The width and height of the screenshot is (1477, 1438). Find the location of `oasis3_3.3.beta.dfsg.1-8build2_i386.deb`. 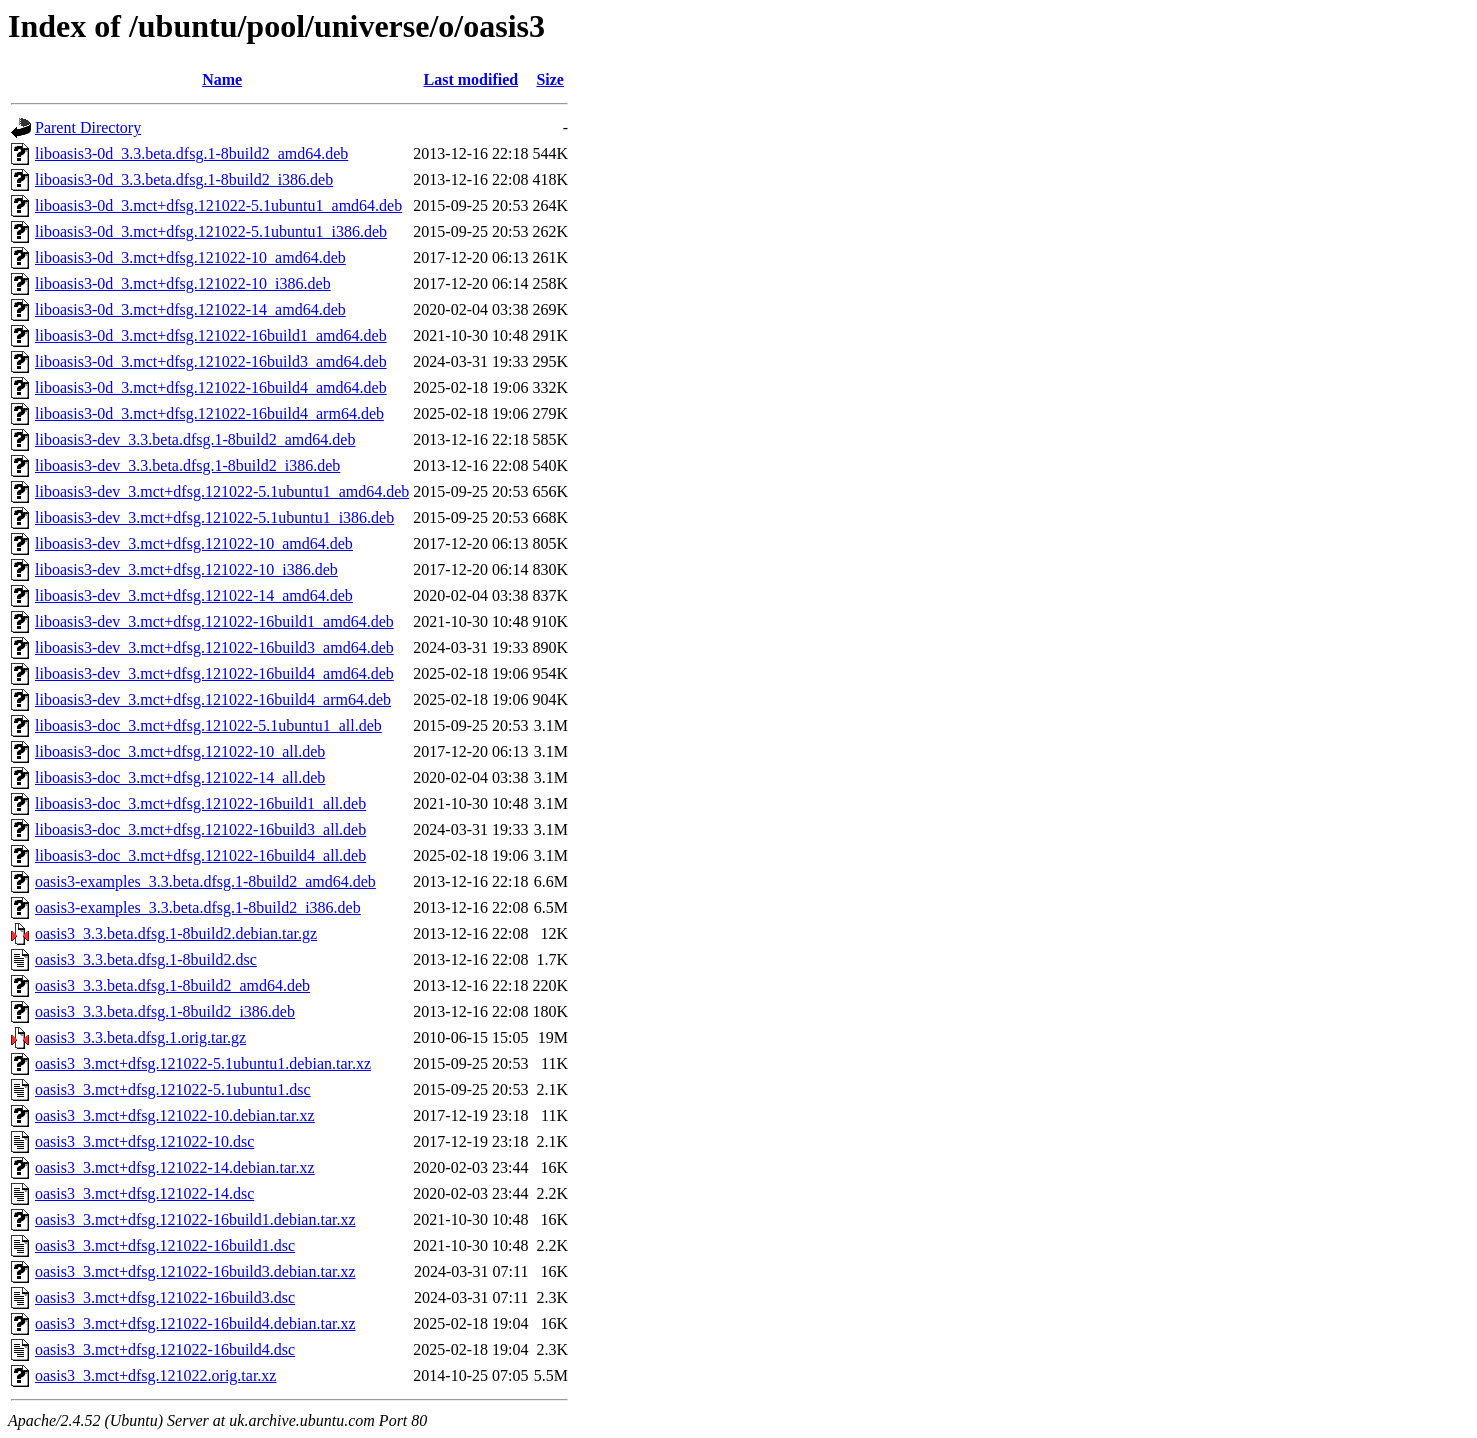

oasis3_3.3.beta.dfsg.1-8build2_i386.deb is located at coordinates (165, 1011).